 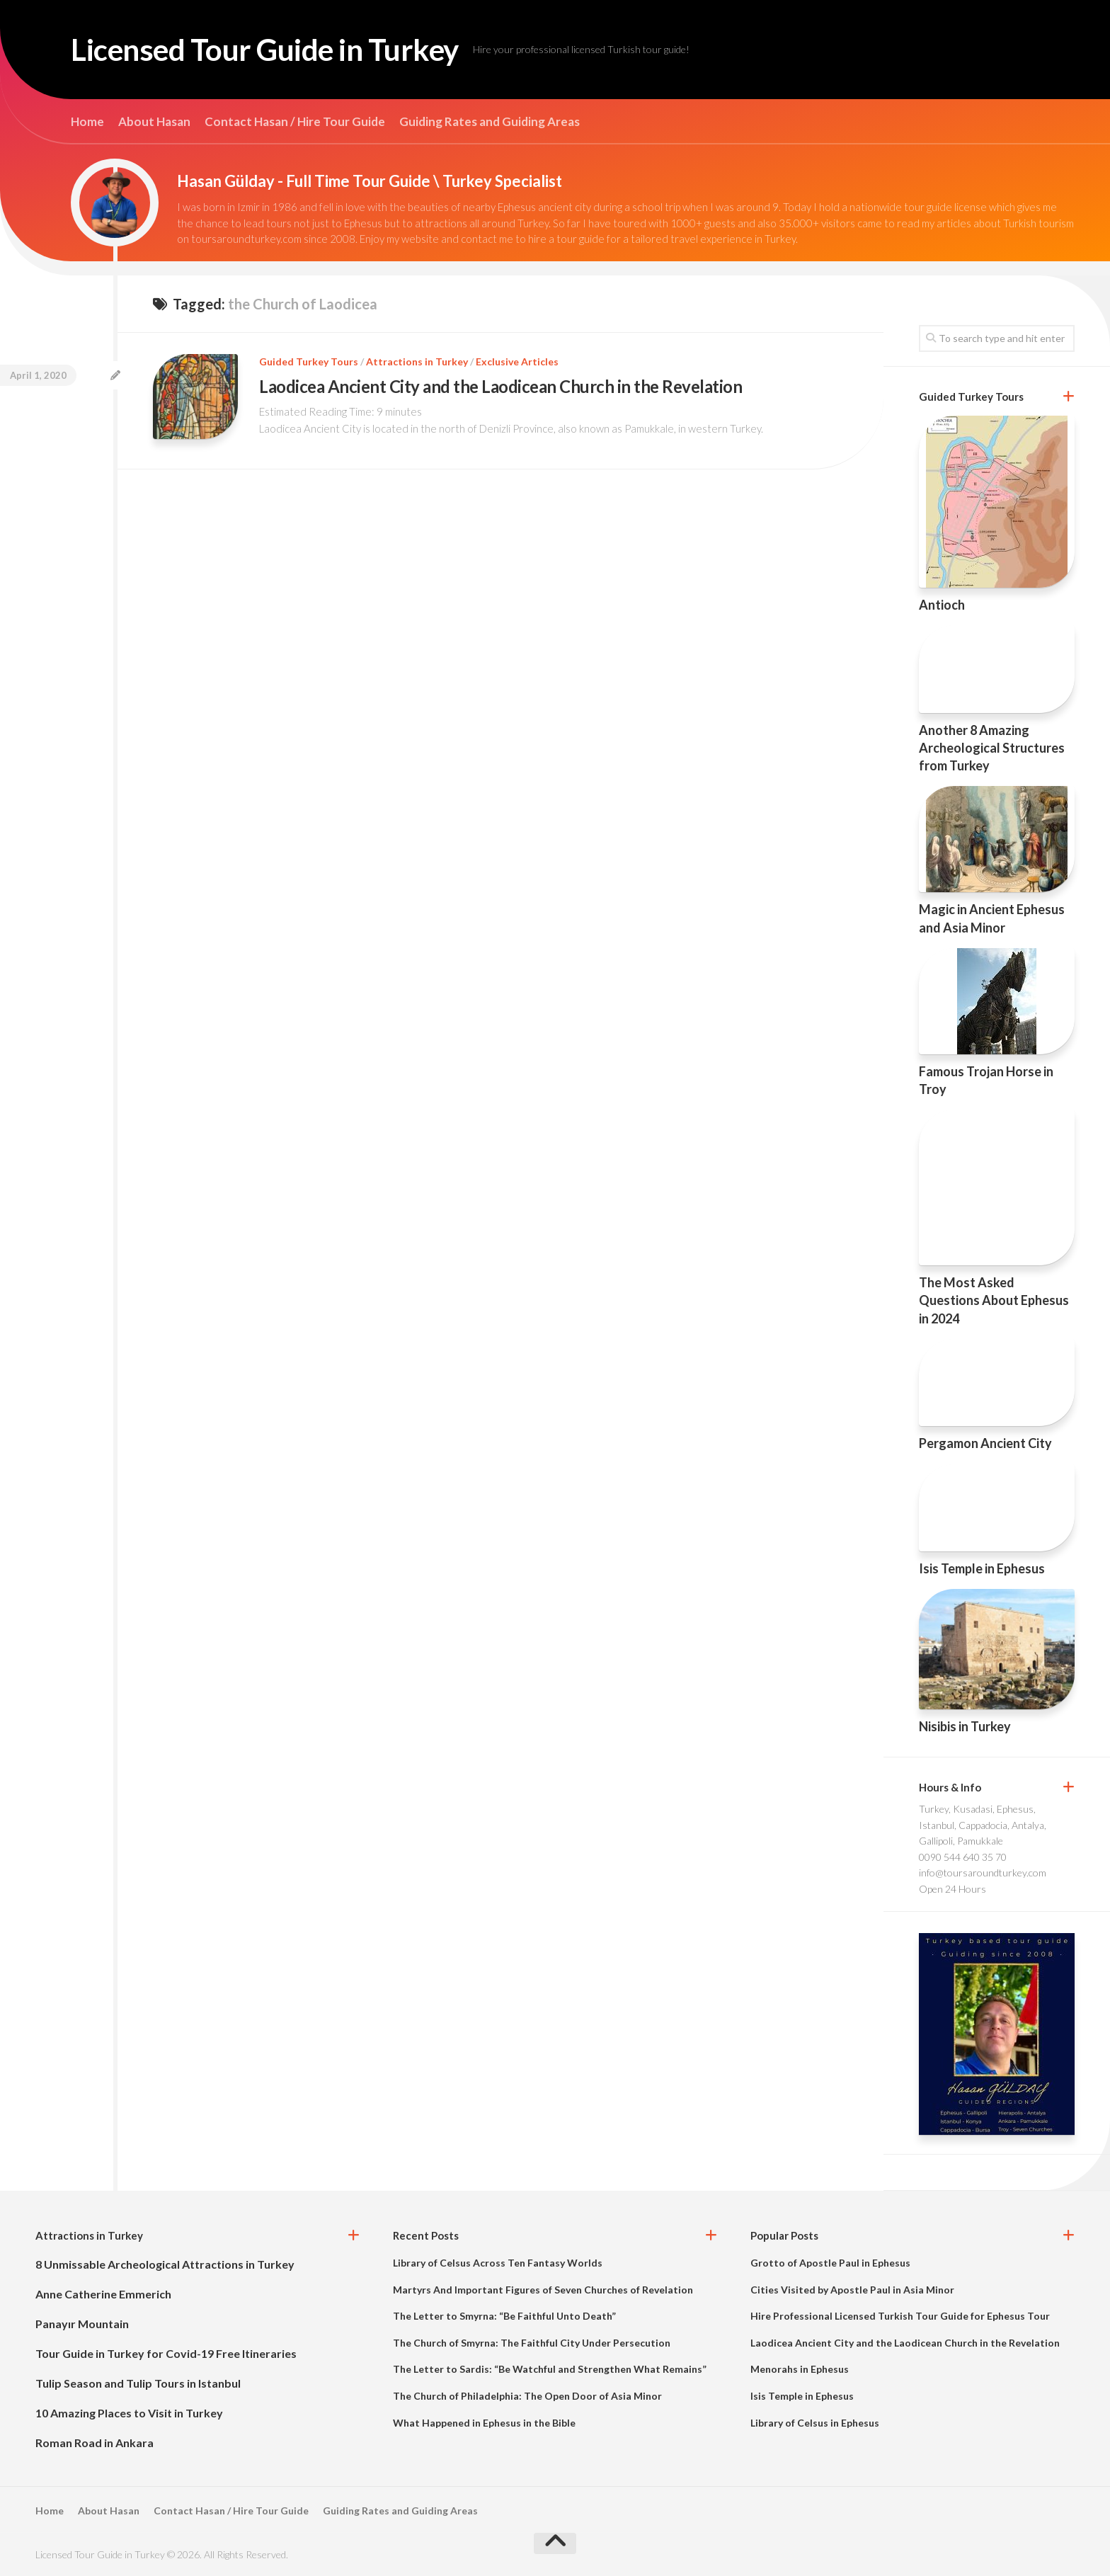 I want to click on Isis Temple in Ephesus, so click(x=982, y=1568).